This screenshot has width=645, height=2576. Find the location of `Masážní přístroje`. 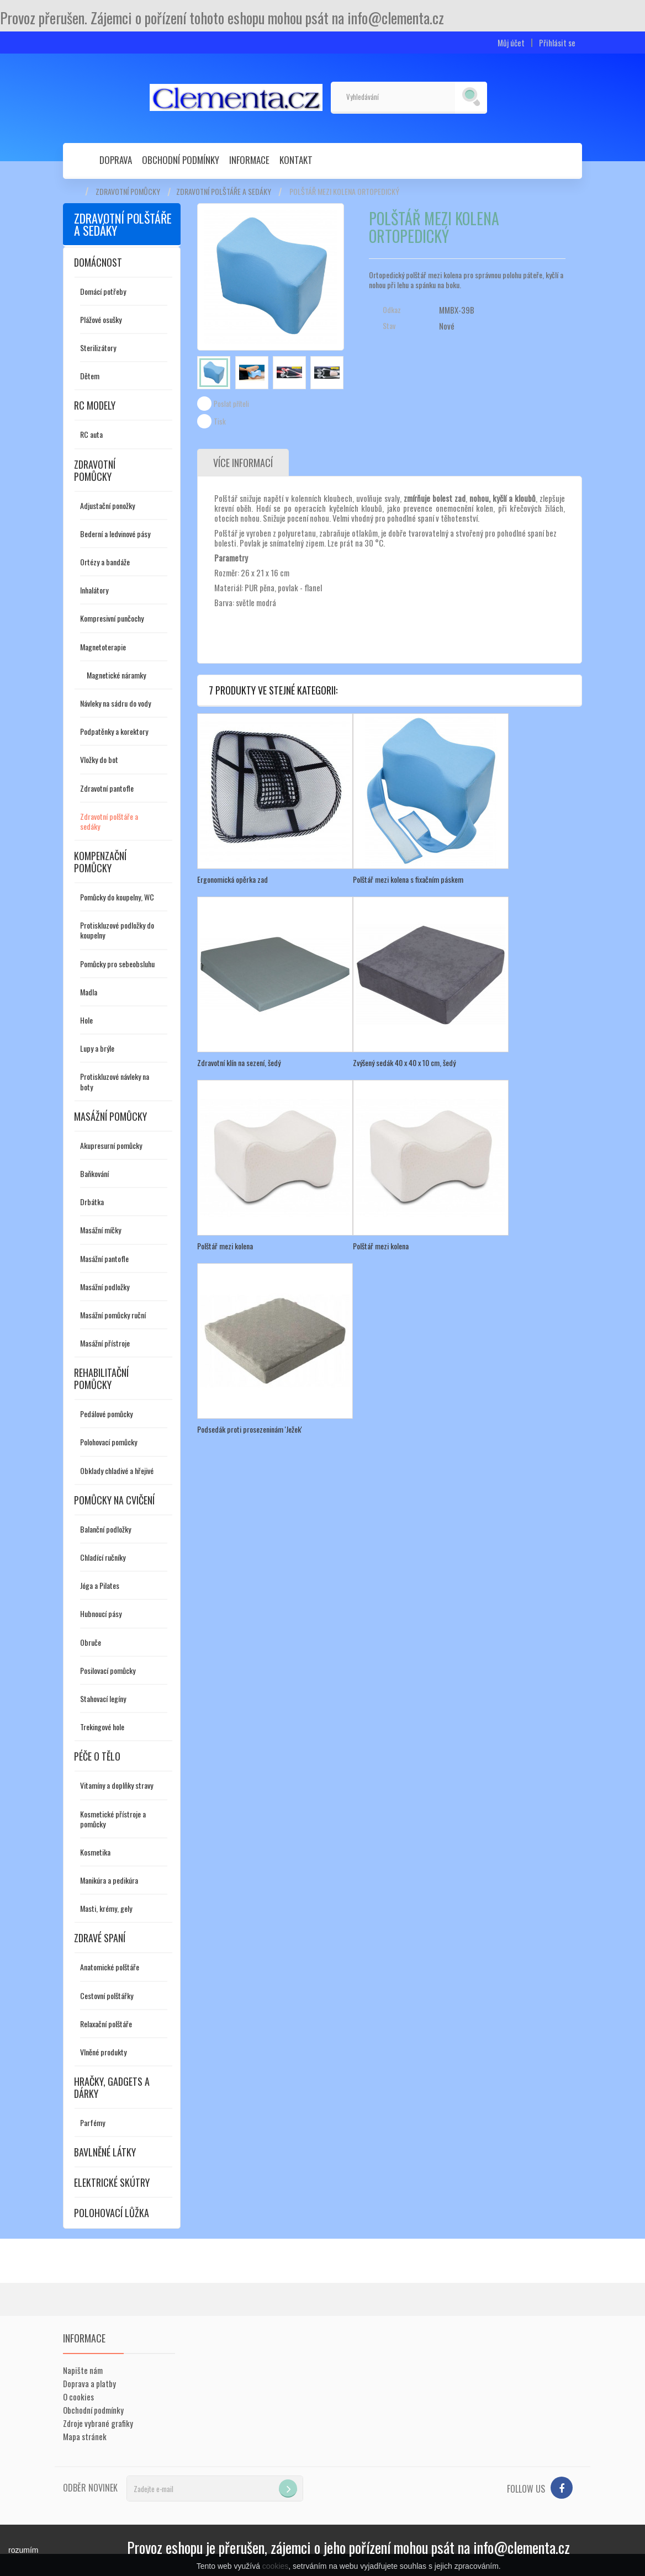

Masážní přístroje is located at coordinates (105, 1343).